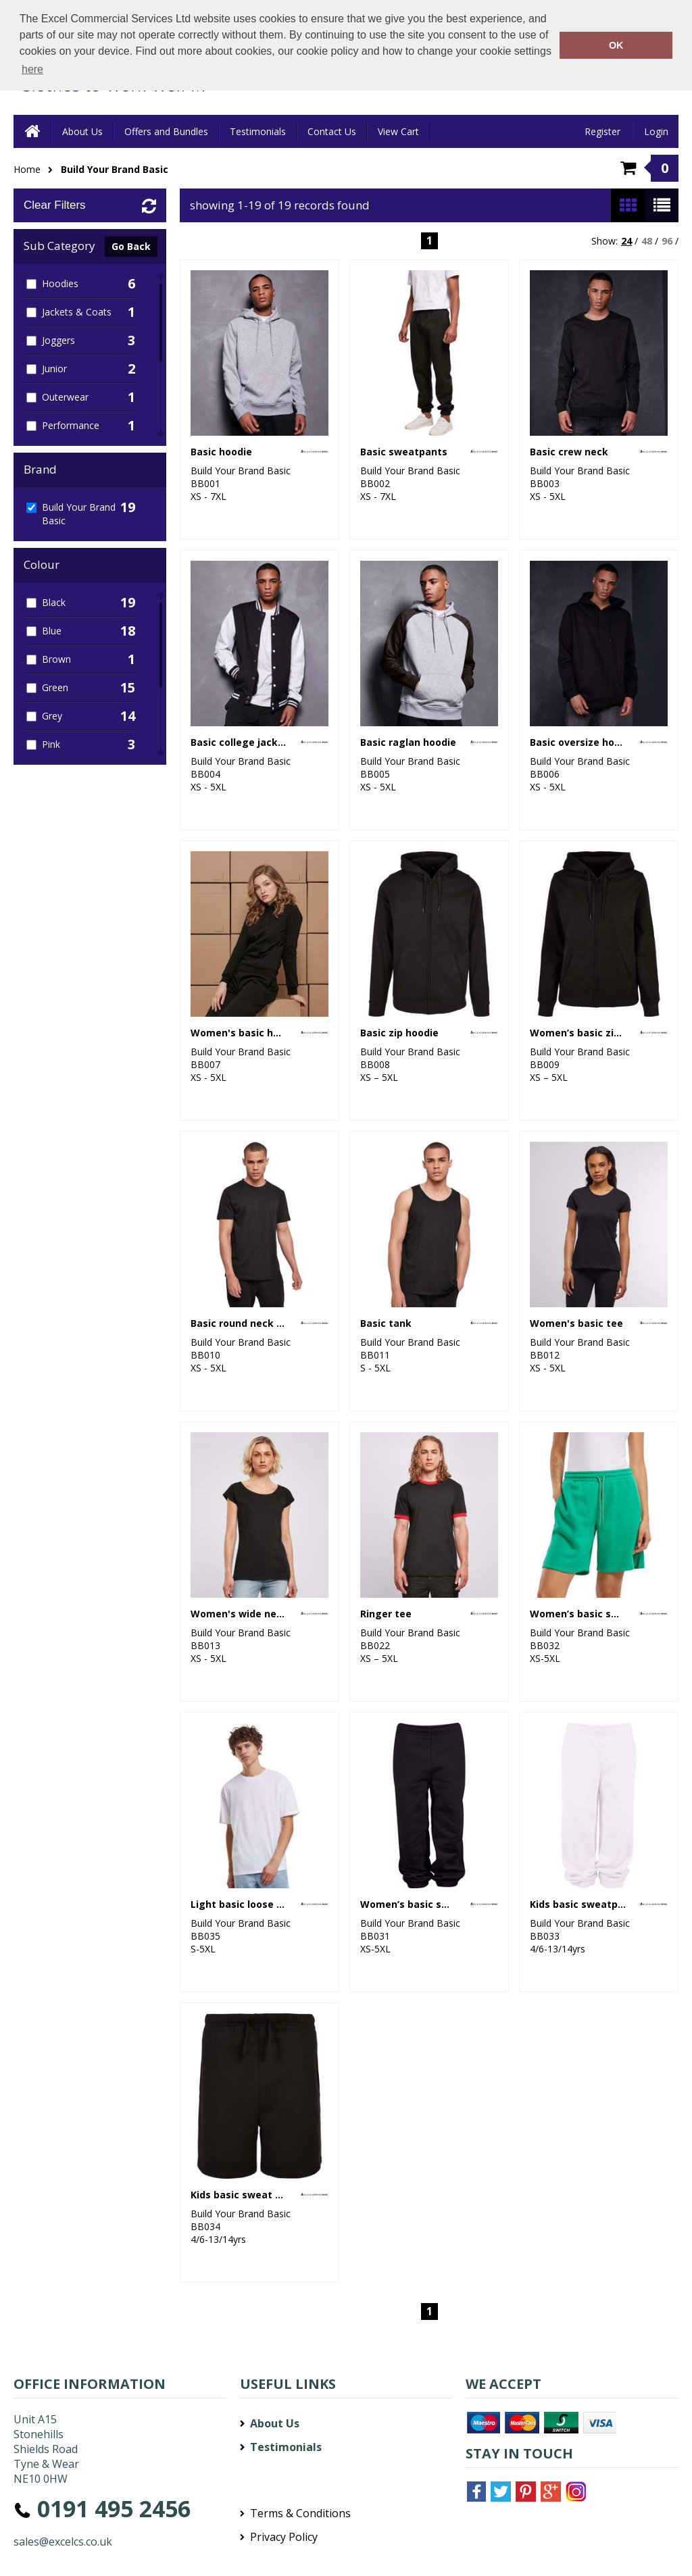  I want to click on Login, so click(656, 131).